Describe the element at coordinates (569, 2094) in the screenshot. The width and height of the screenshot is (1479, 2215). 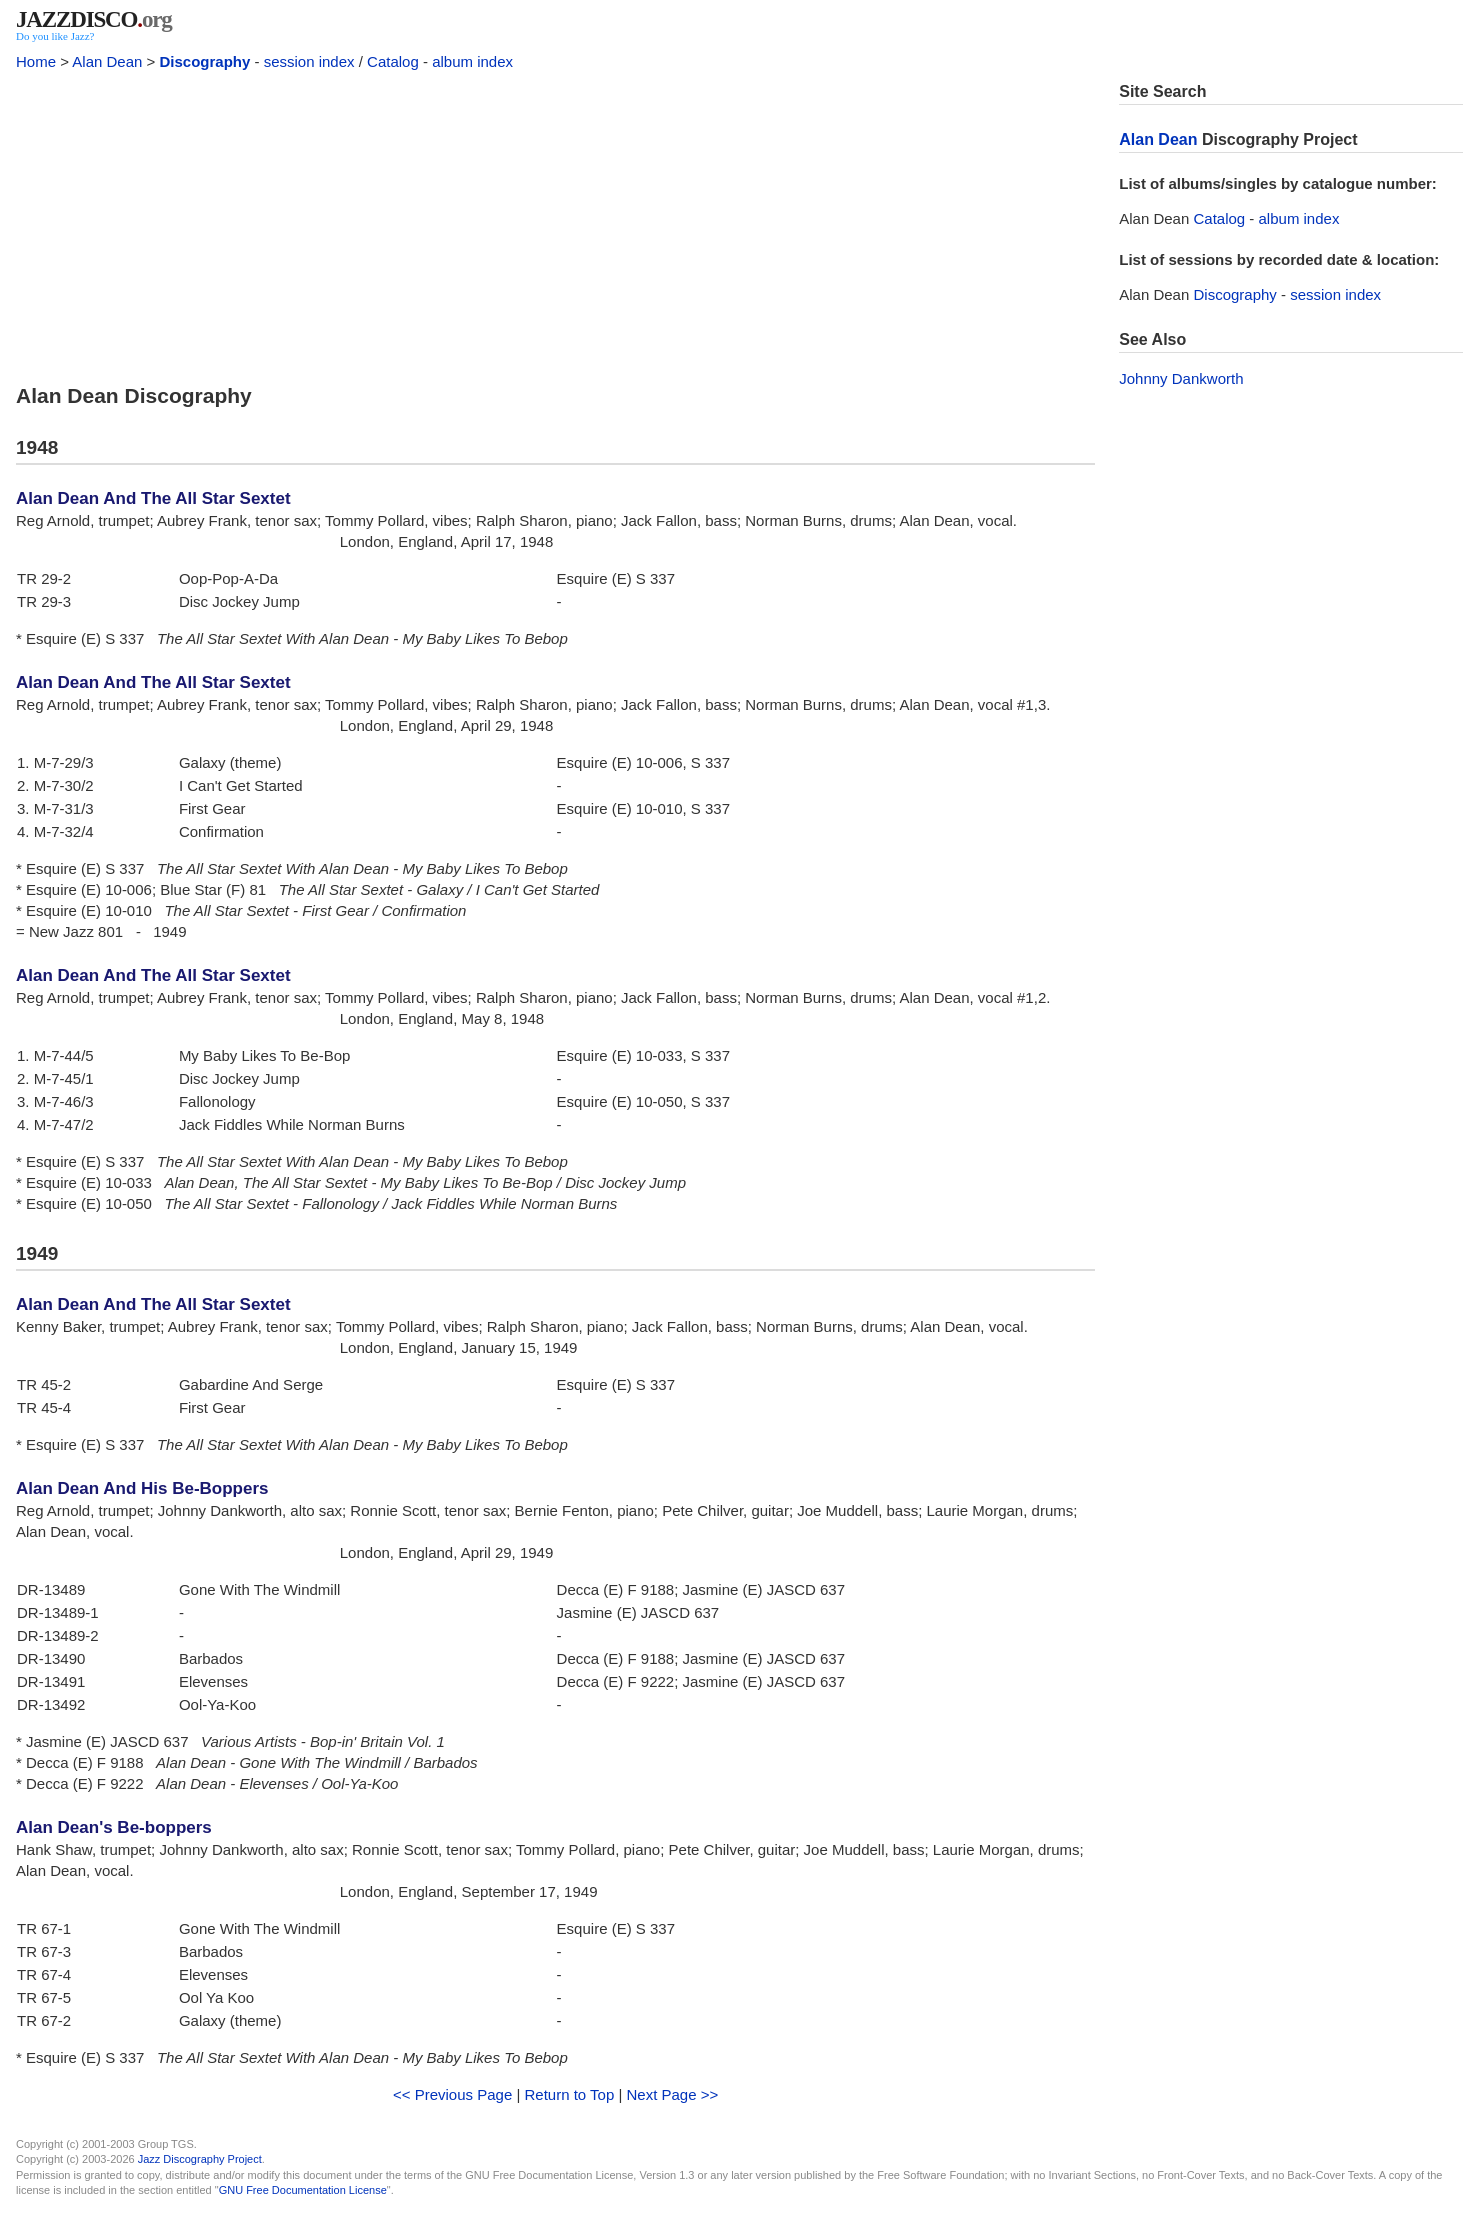
I see `Return to Top` at that location.